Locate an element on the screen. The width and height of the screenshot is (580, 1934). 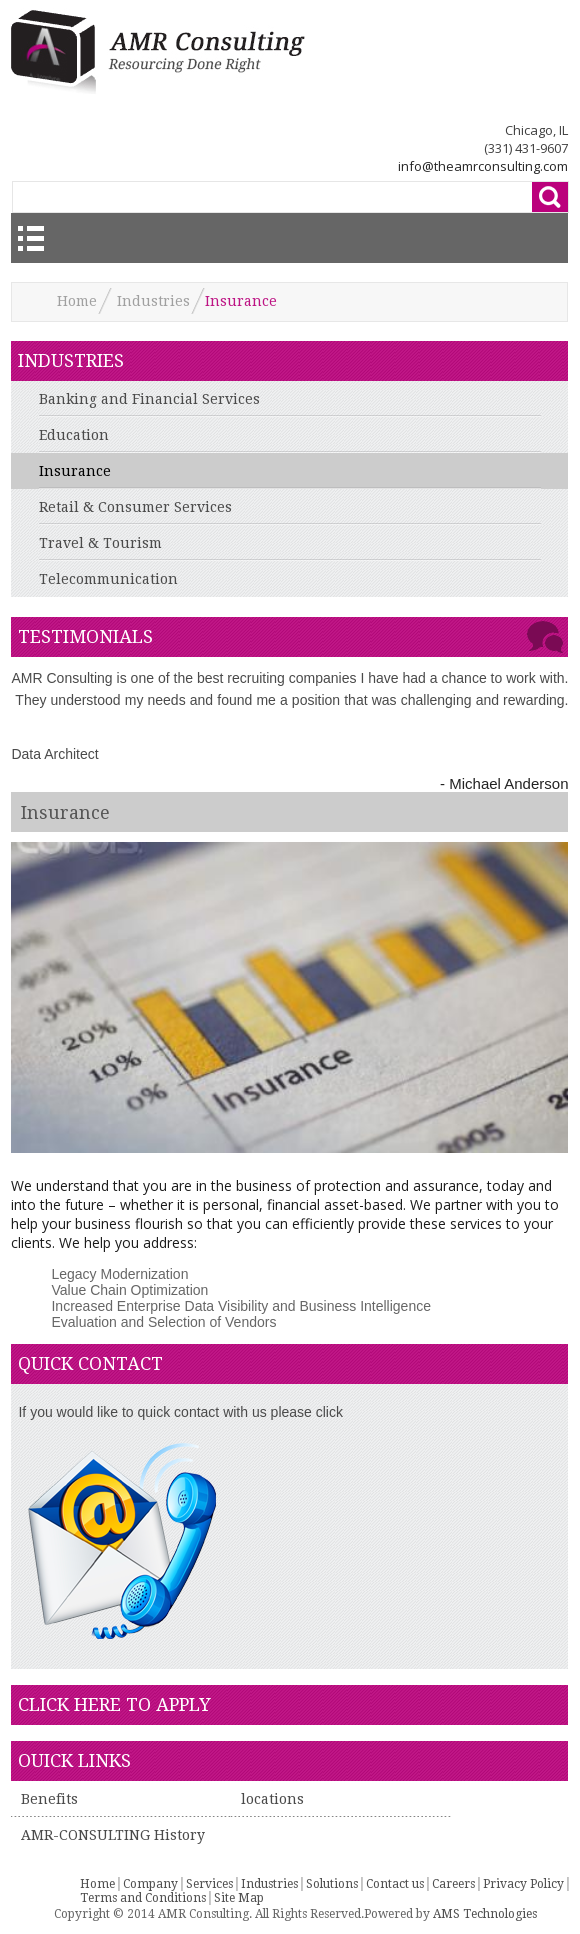
AMS Technologies is located at coordinates (485, 1914).